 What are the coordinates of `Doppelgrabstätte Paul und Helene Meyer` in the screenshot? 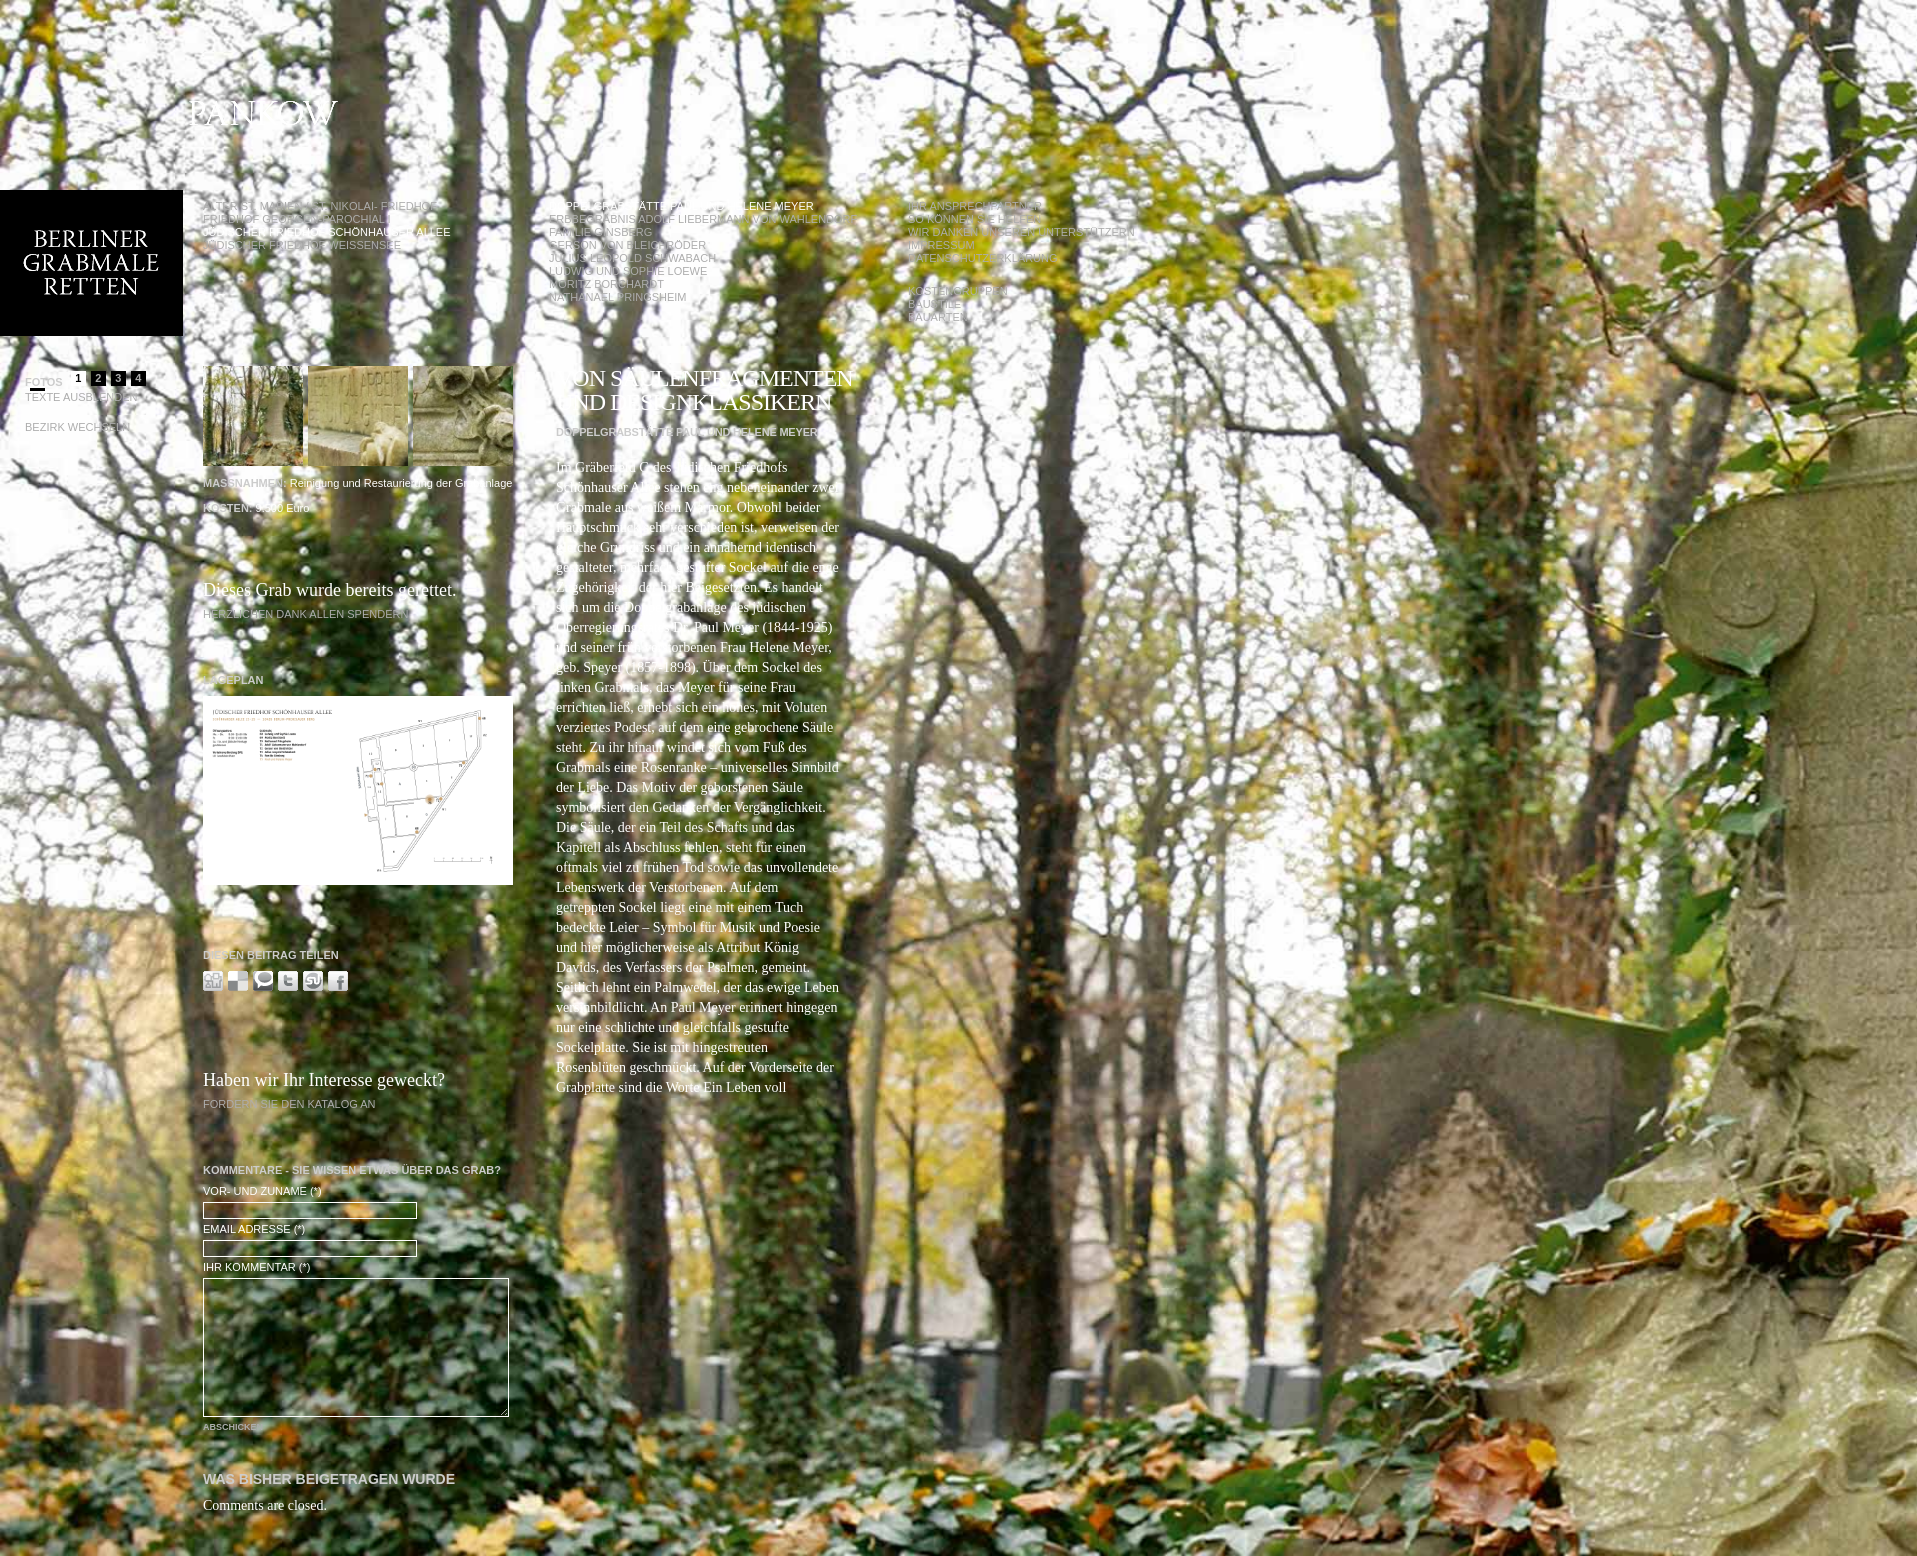 It's located at (681, 206).